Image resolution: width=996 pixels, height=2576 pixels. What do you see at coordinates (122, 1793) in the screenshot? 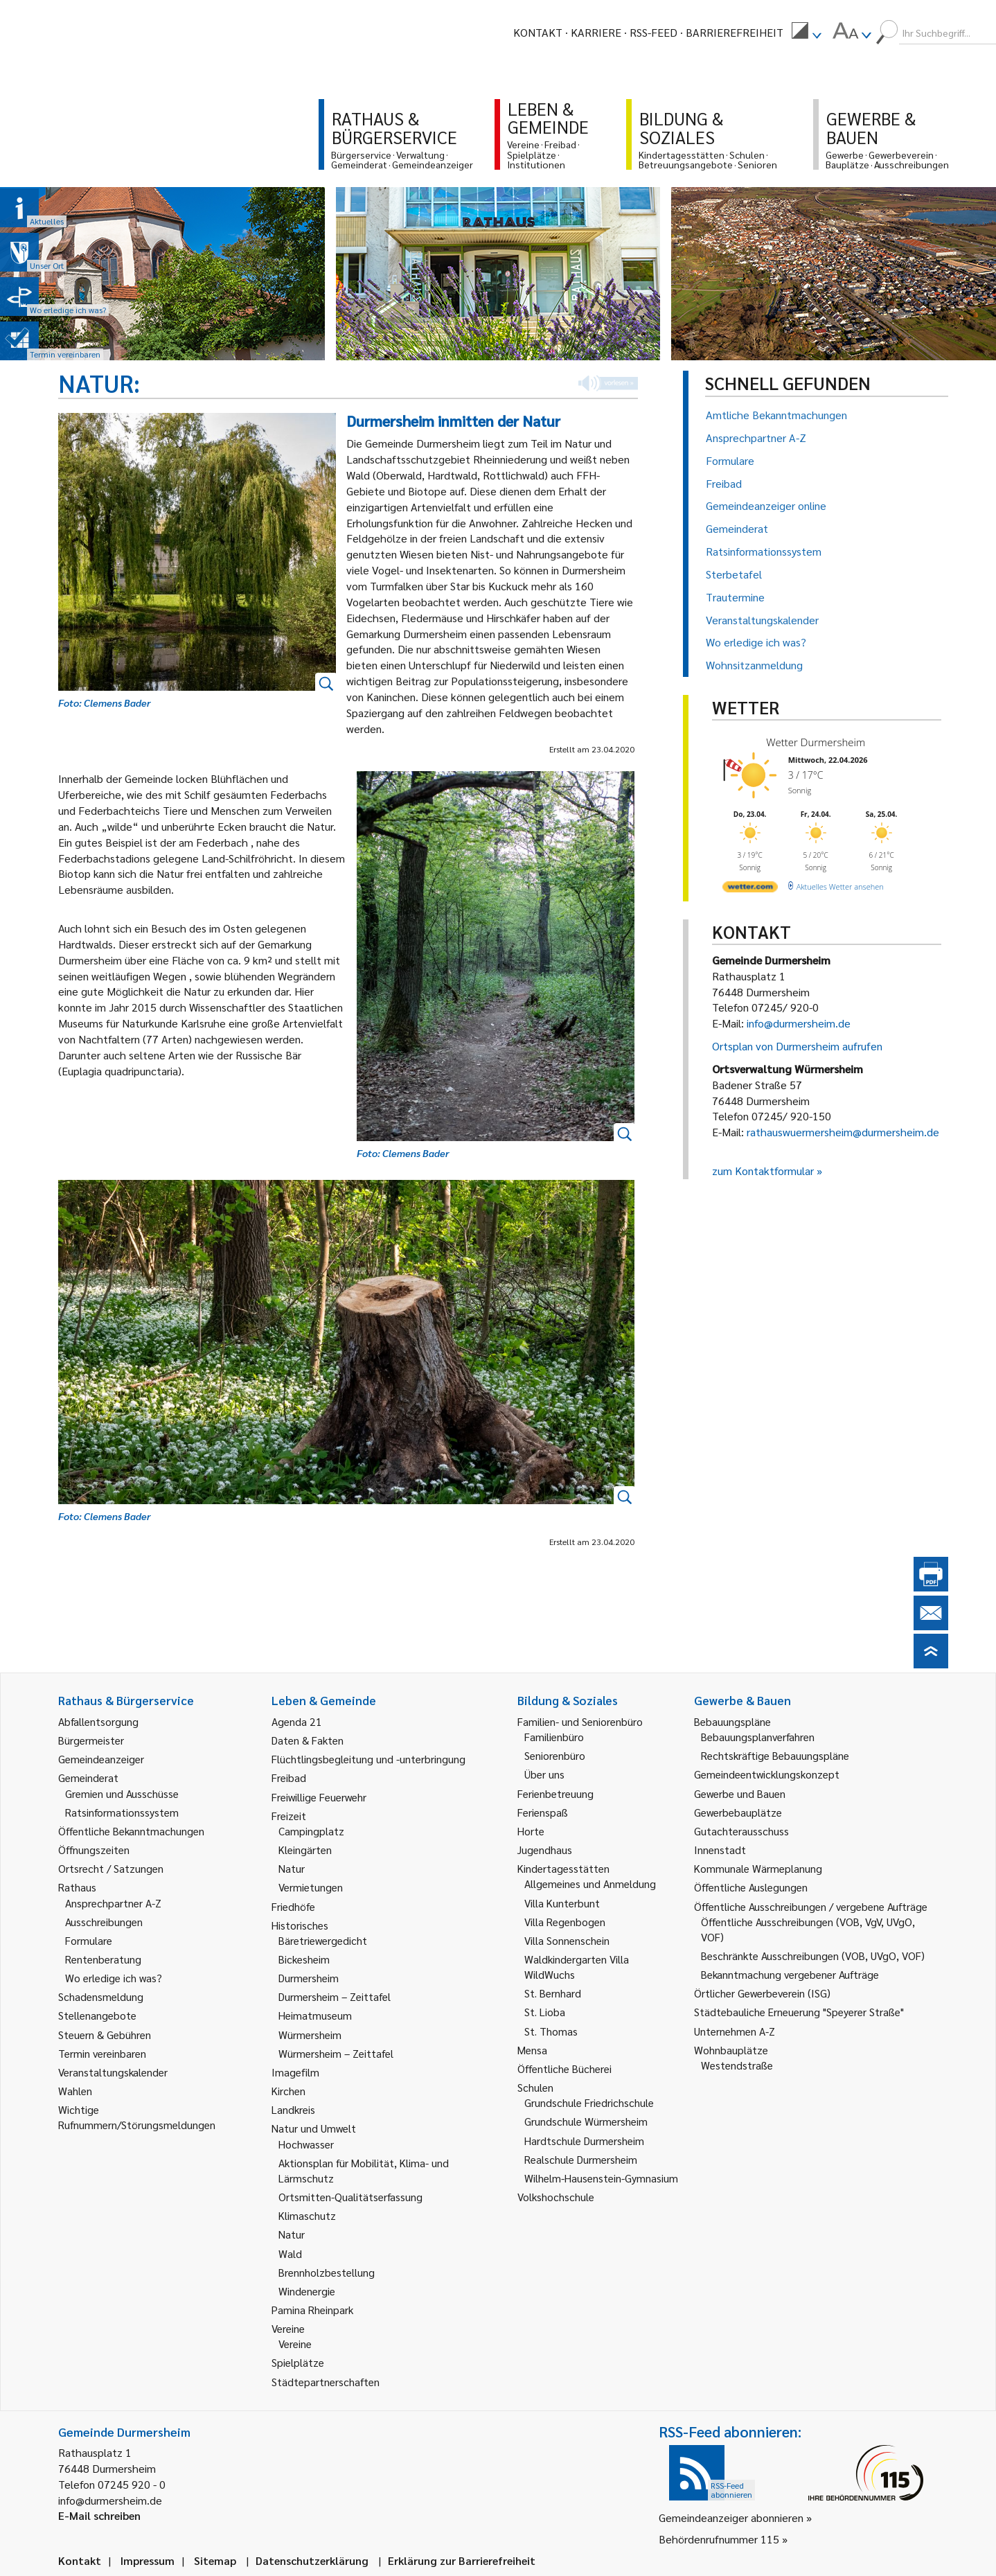
I see `Gremien und Ausschüsse [link]` at bounding box center [122, 1793].